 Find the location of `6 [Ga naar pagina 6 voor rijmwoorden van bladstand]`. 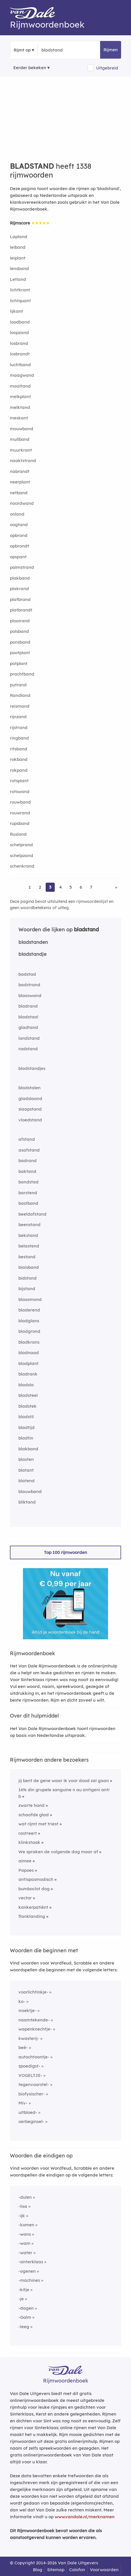

6 [Ga naar pagina 6 voor rijmwoorden van bladstand] is located at coordinates (81, 887).